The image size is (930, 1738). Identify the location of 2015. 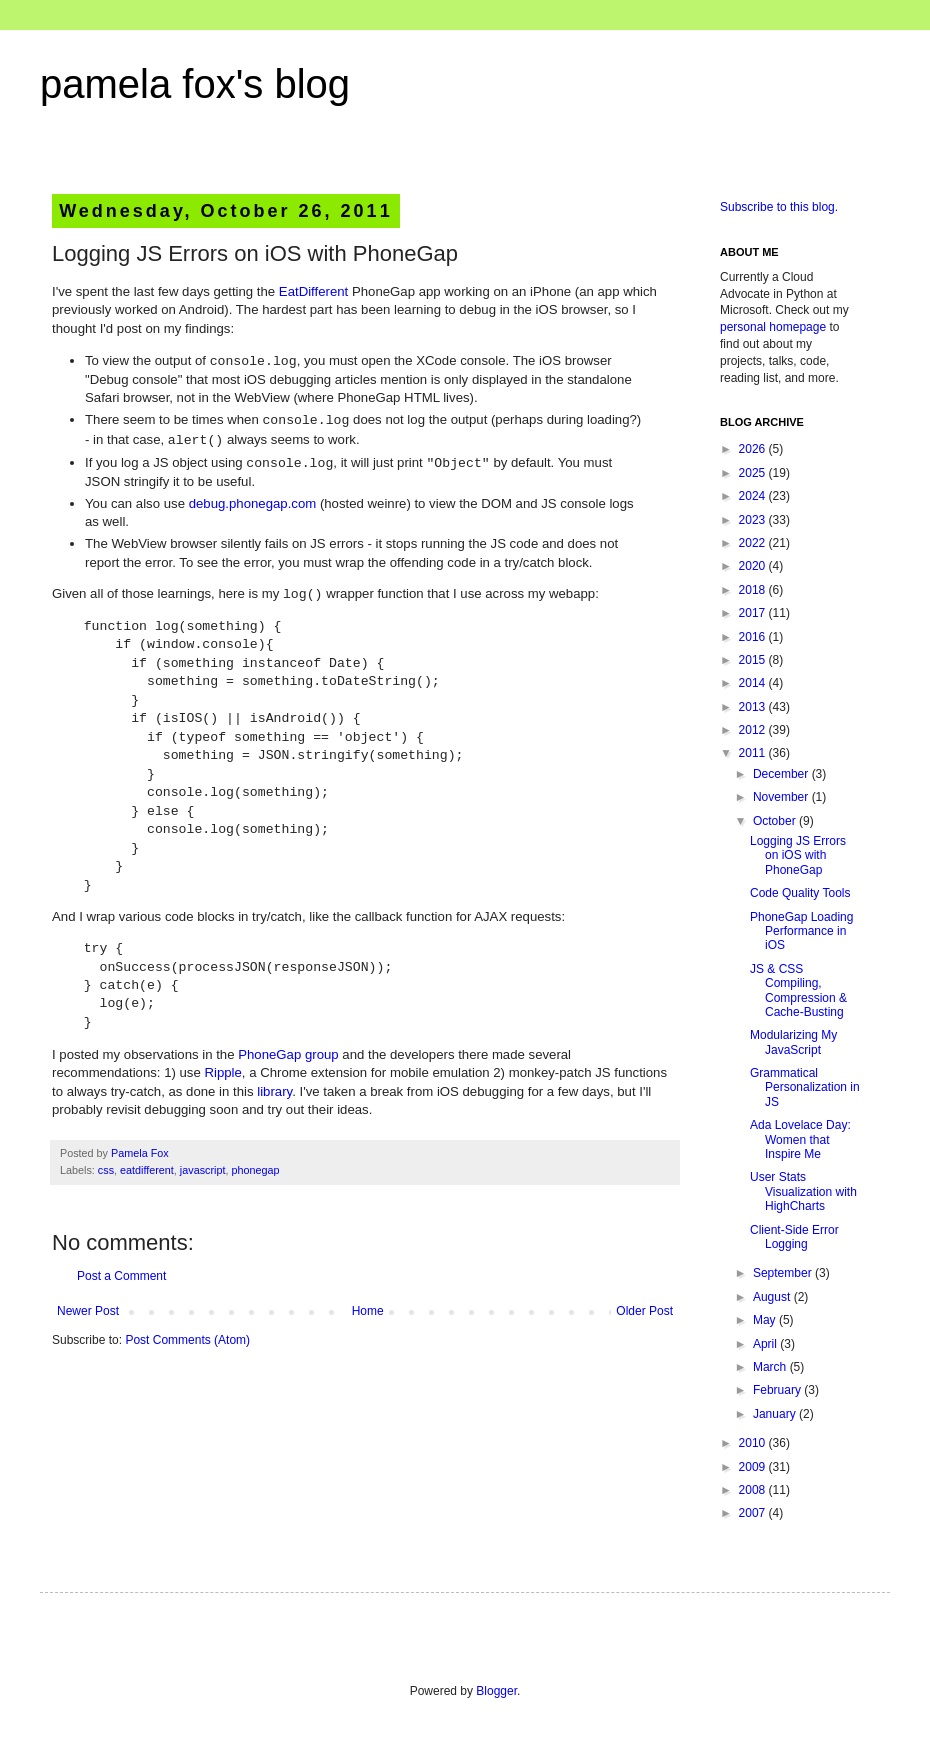
(754, 660).